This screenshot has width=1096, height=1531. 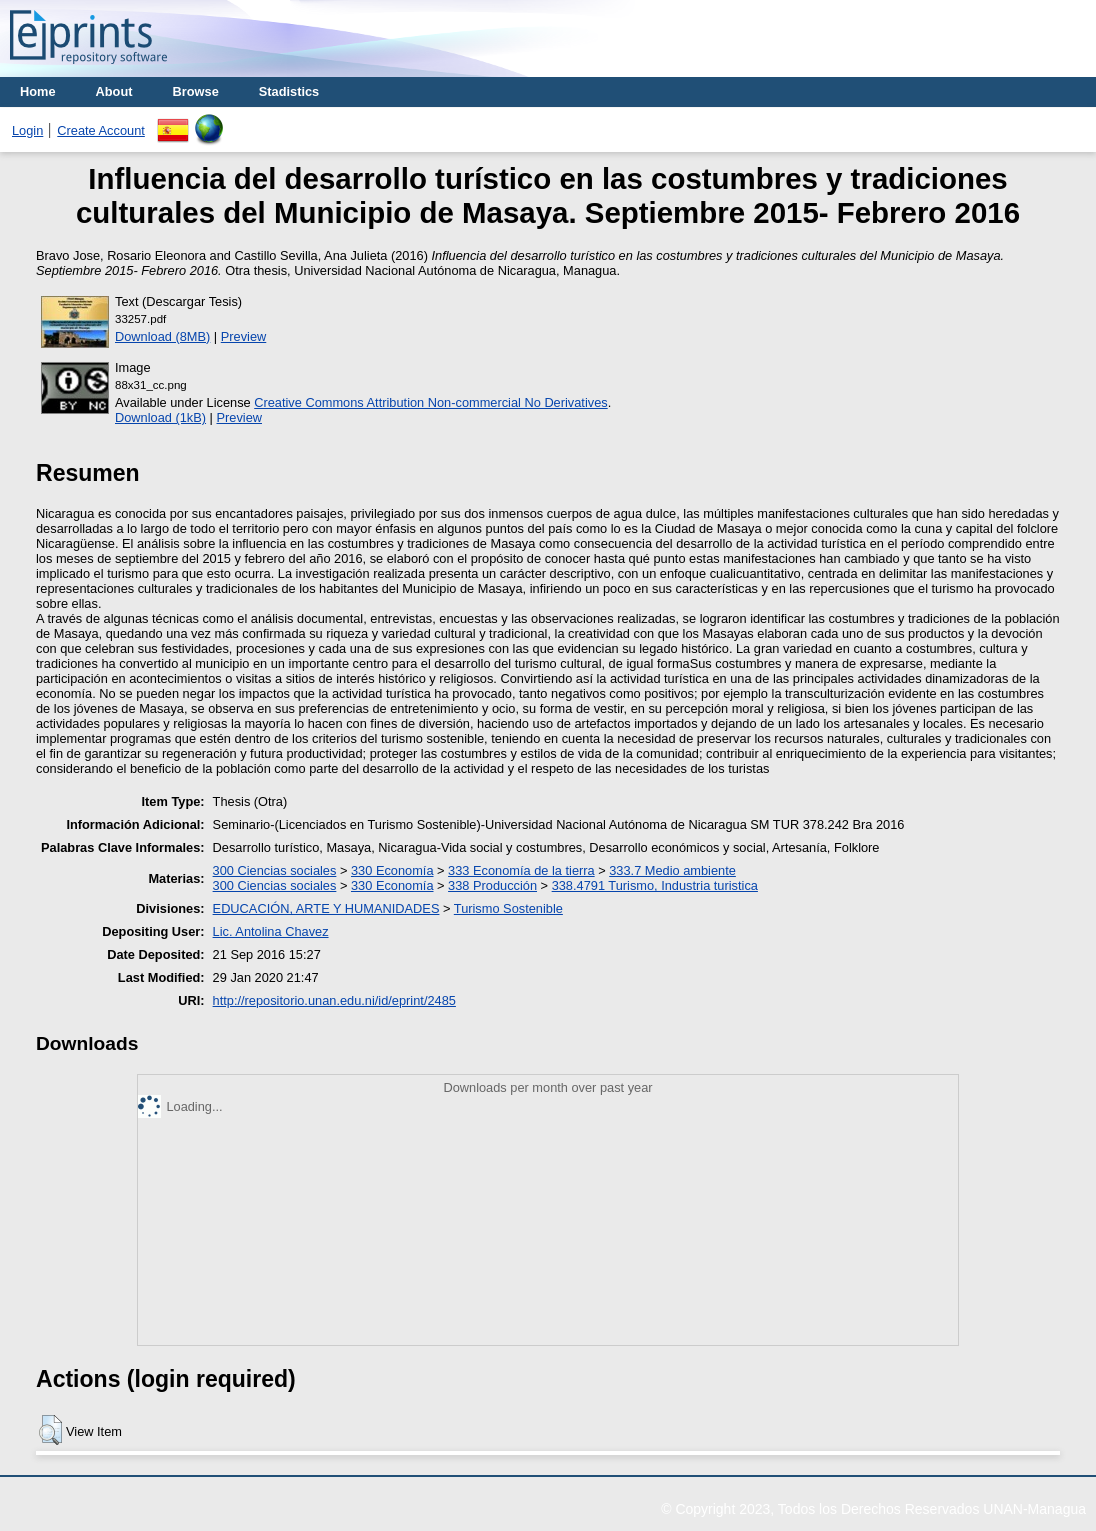 What do you see at coordinates (114, 91) in the screenshot?
I see `About` at bounding box center [114, 91].